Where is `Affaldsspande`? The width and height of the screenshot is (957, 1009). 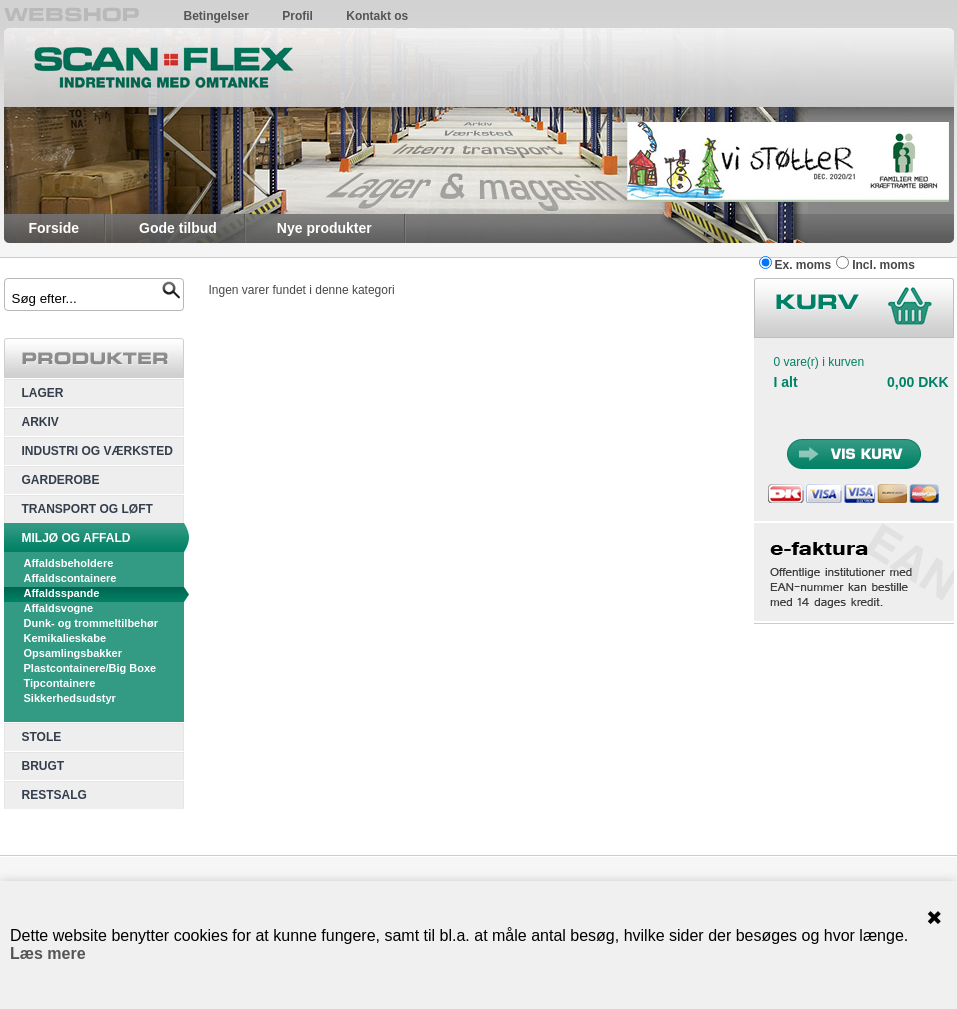
Affaldsspande is located at coordinates (62, 593).